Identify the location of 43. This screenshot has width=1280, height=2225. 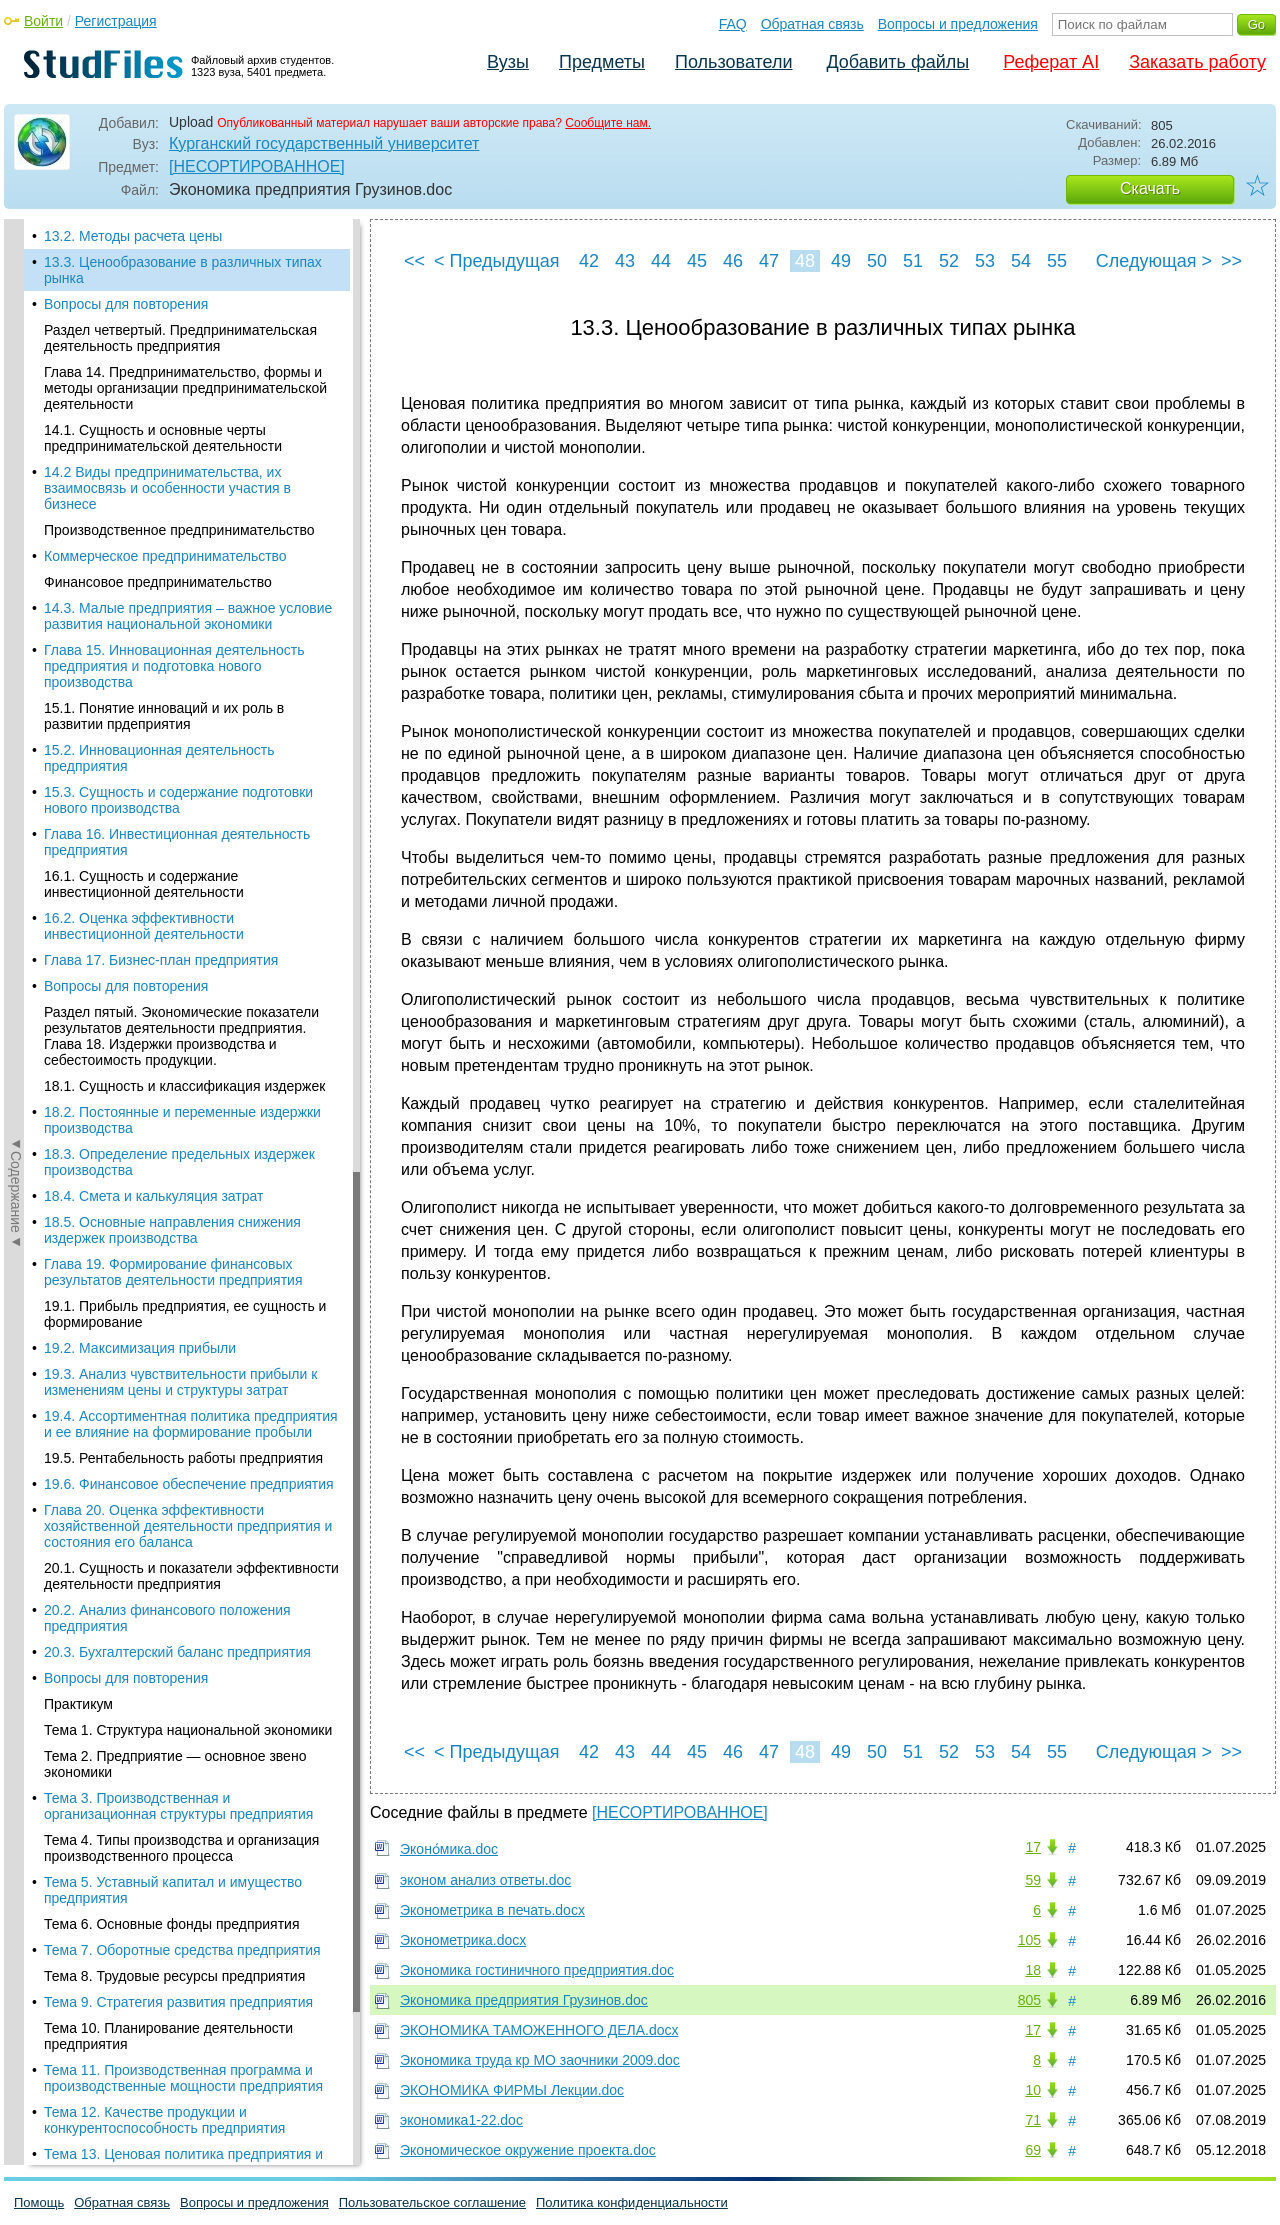
(625, 261).